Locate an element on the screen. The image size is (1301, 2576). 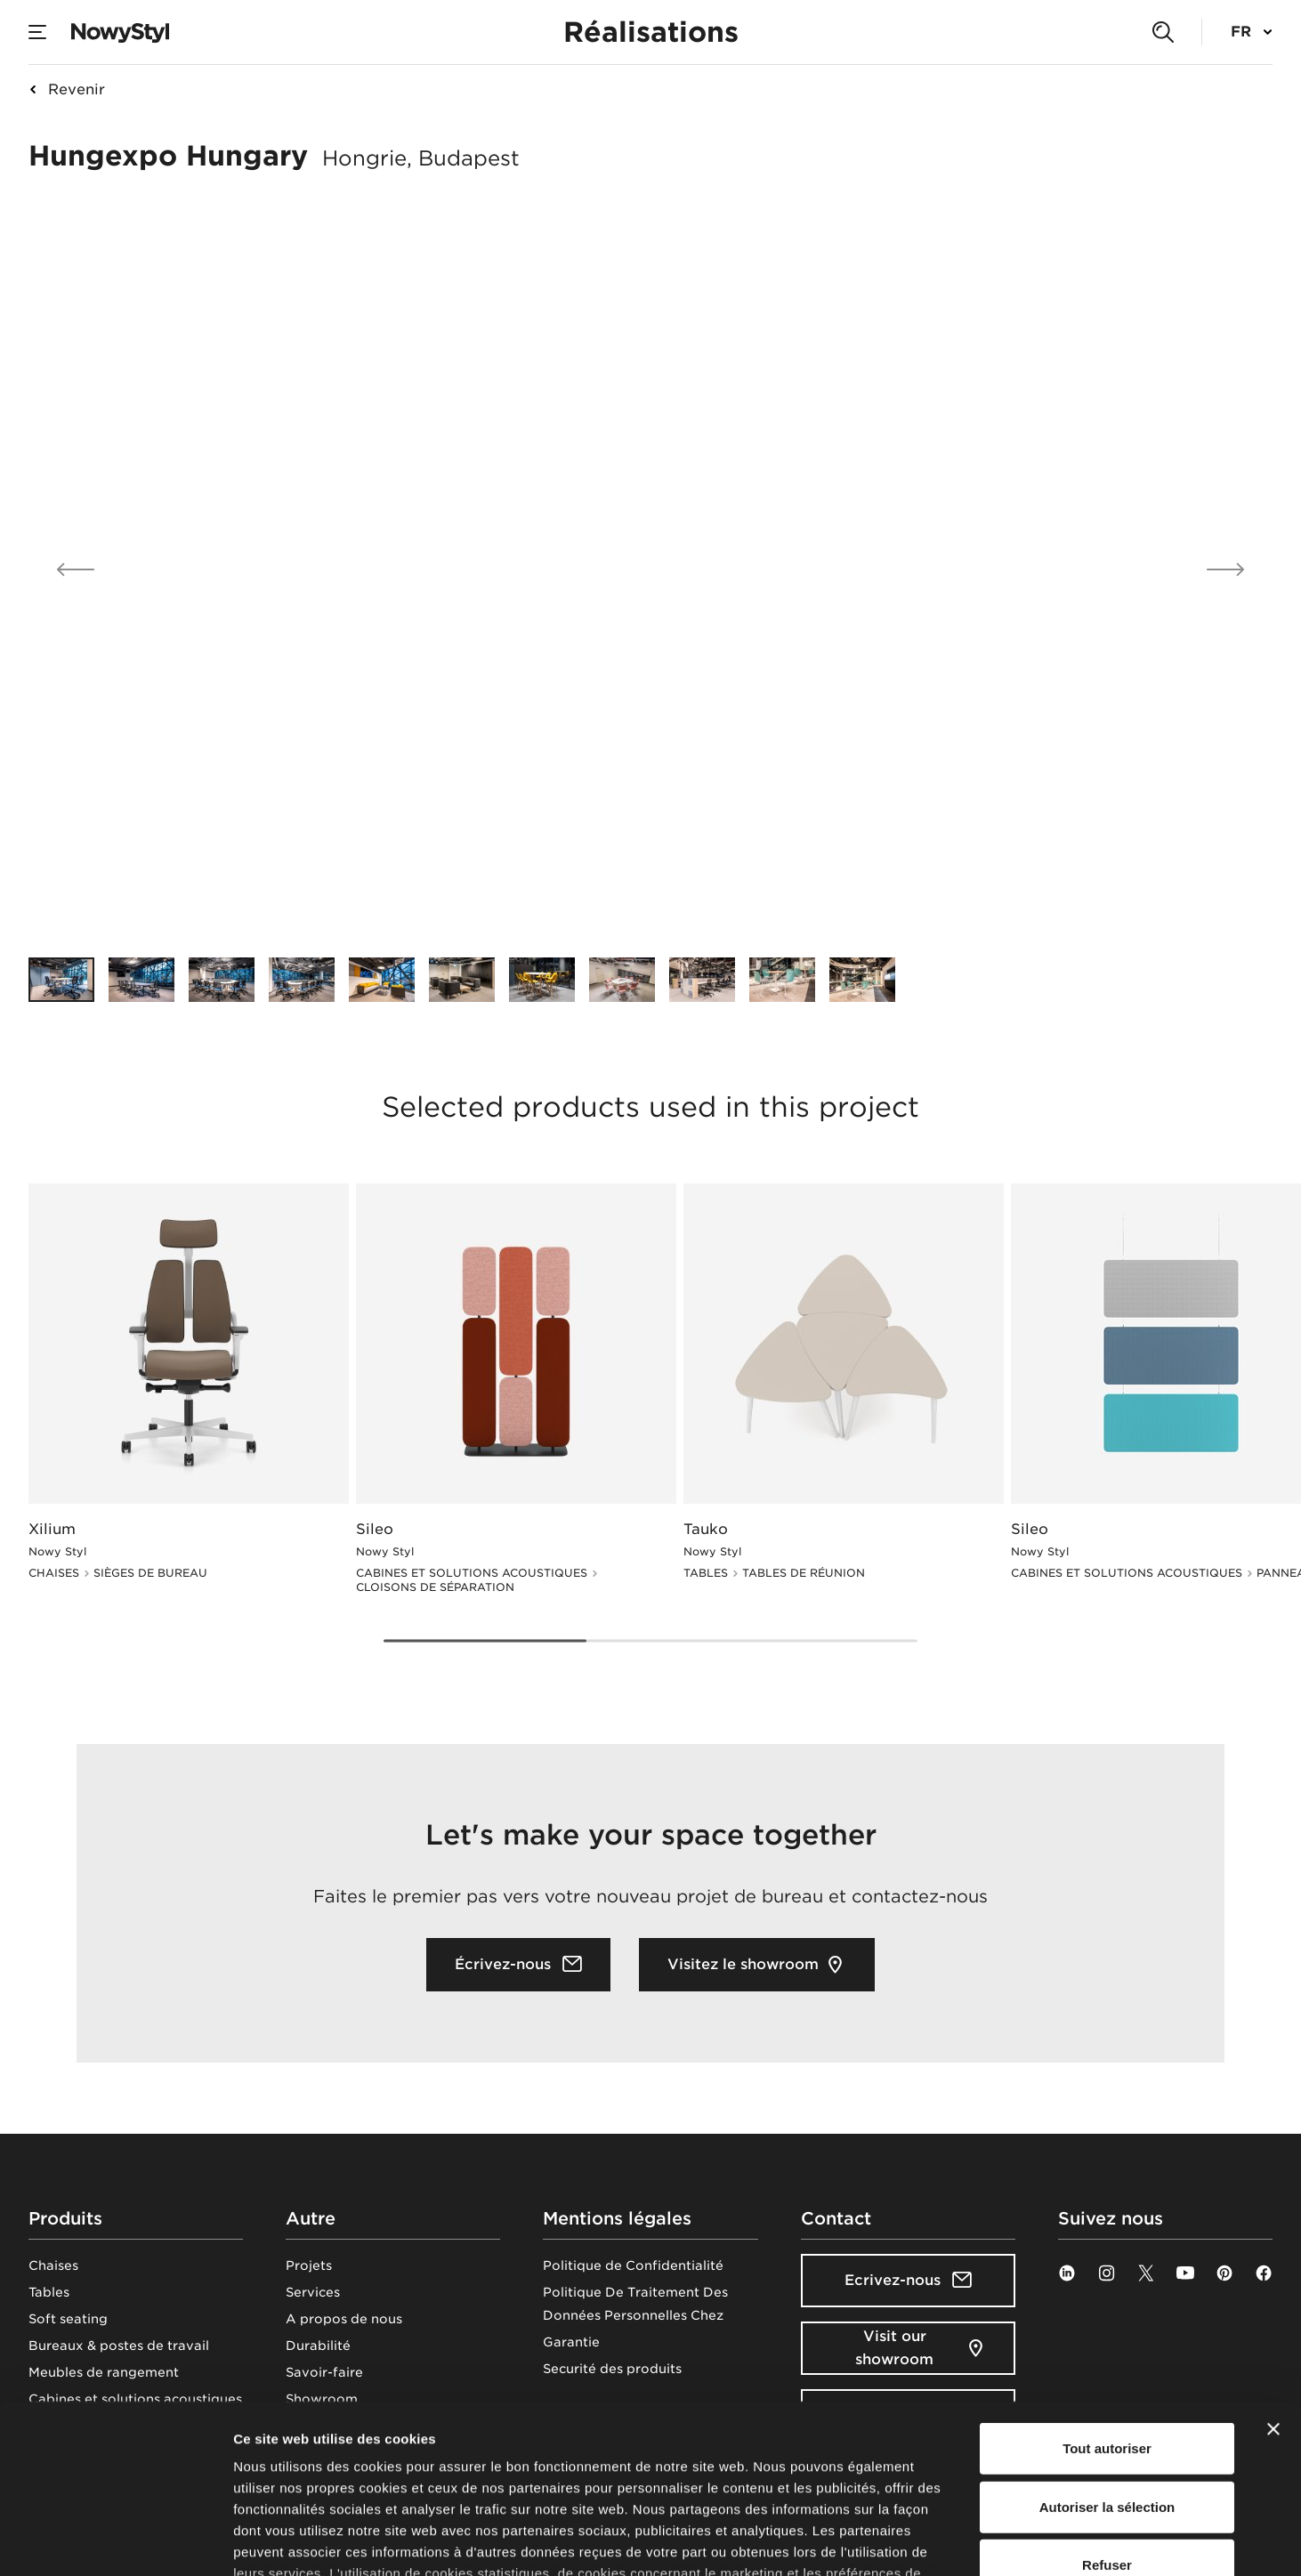
Tout autoriser is located at coordinates (1107, 2304).